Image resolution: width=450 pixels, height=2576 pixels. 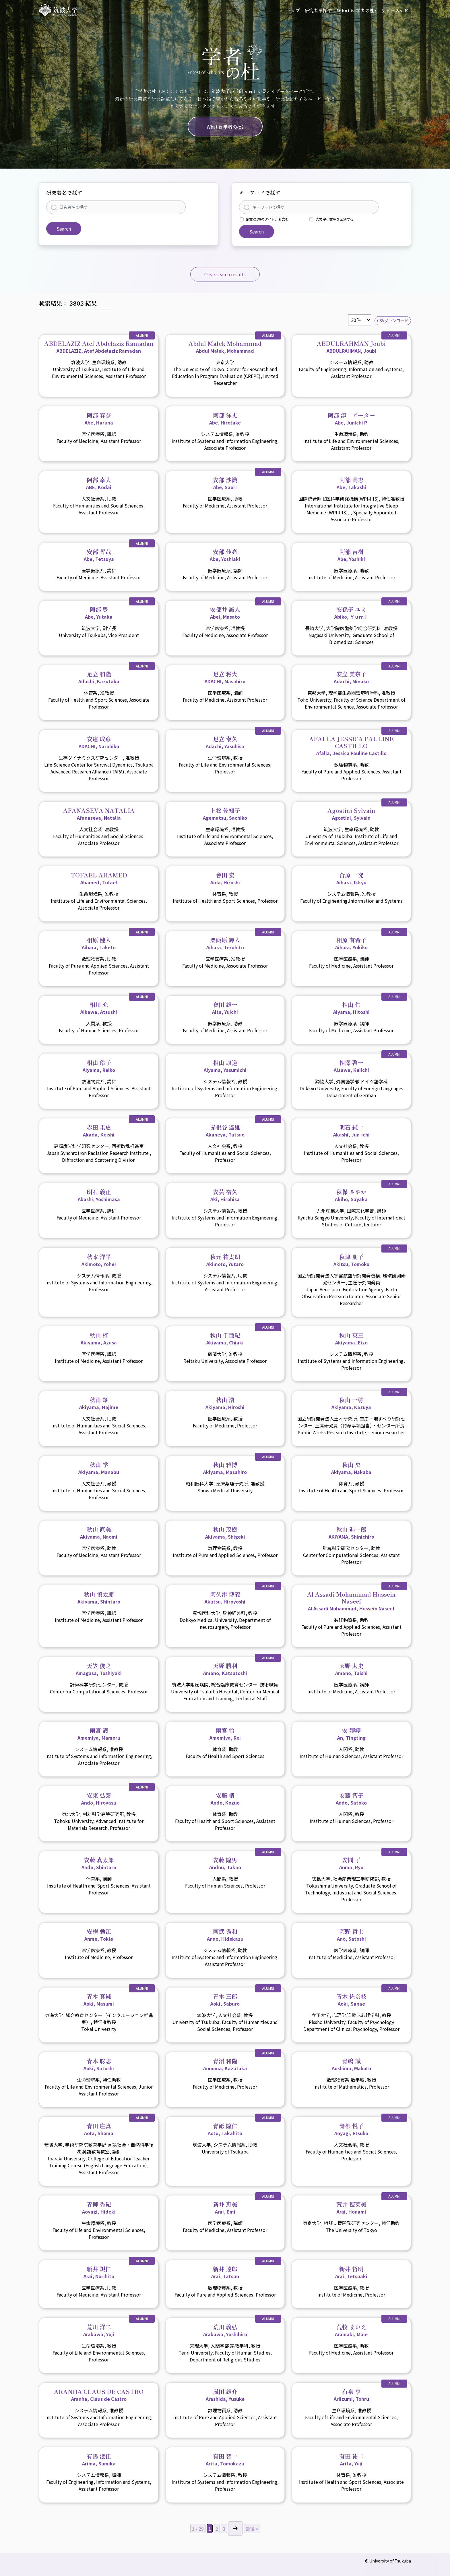 I want to click on 阿部 幸大, so click(x=98, y=483).